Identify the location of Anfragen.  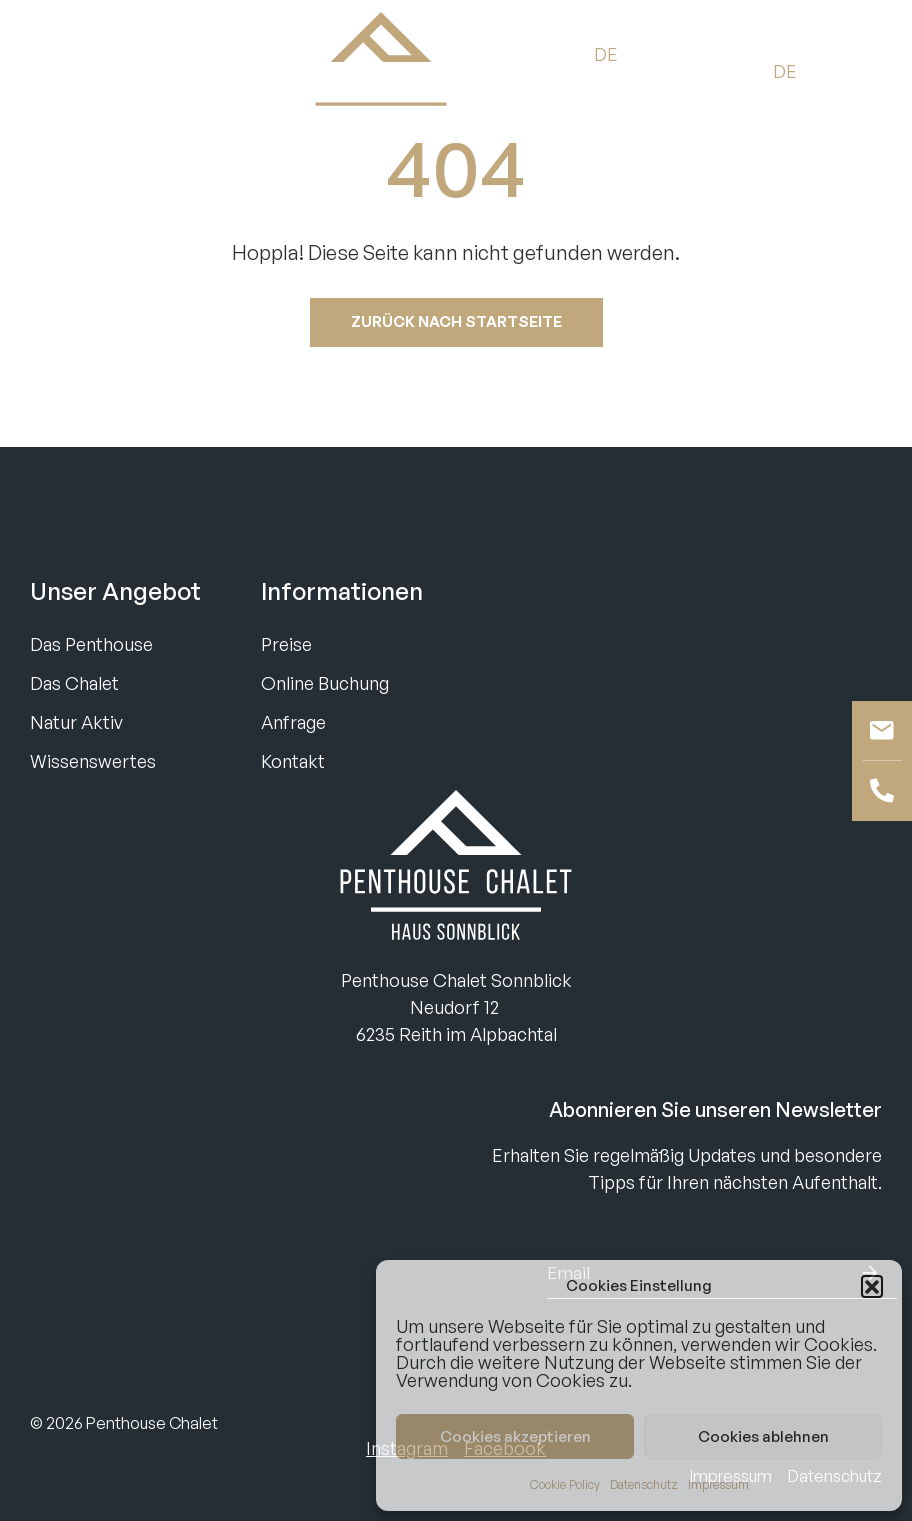
(166, 70).